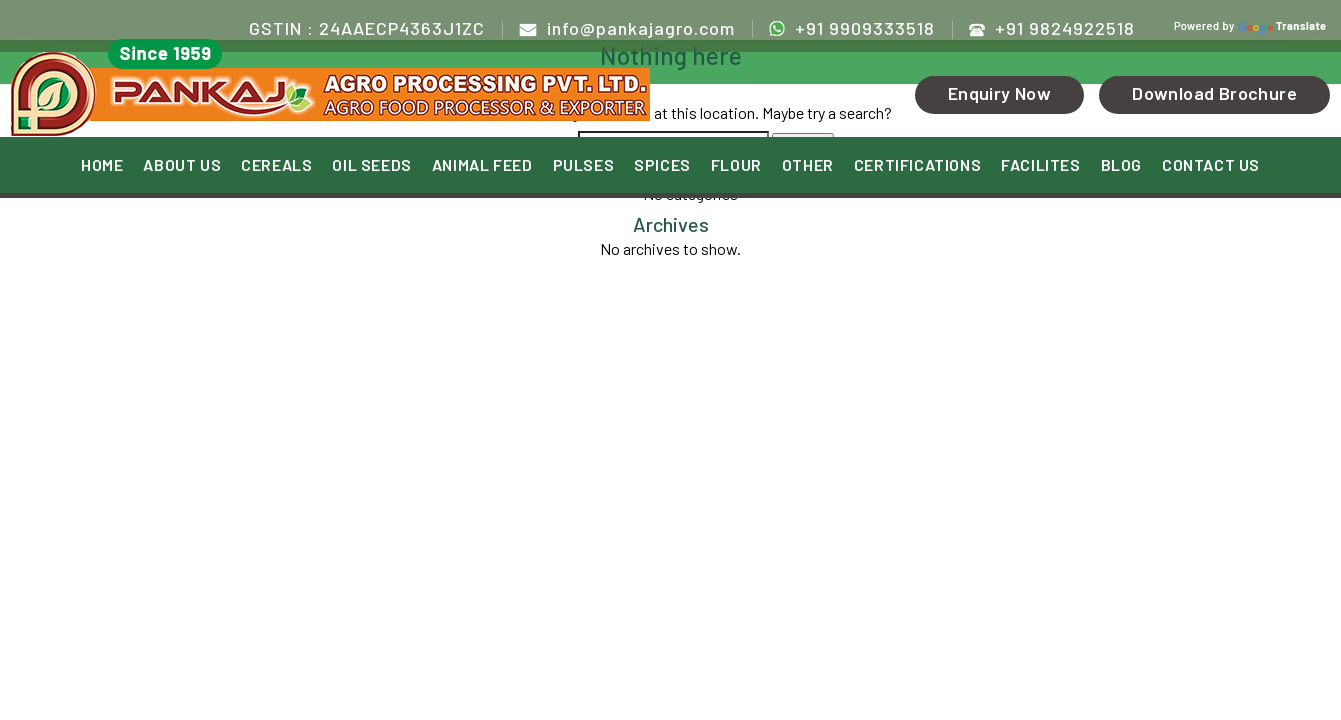 The image size is (1341, 720). I want to click on CERTIFICATIONS, so click(917, 165).